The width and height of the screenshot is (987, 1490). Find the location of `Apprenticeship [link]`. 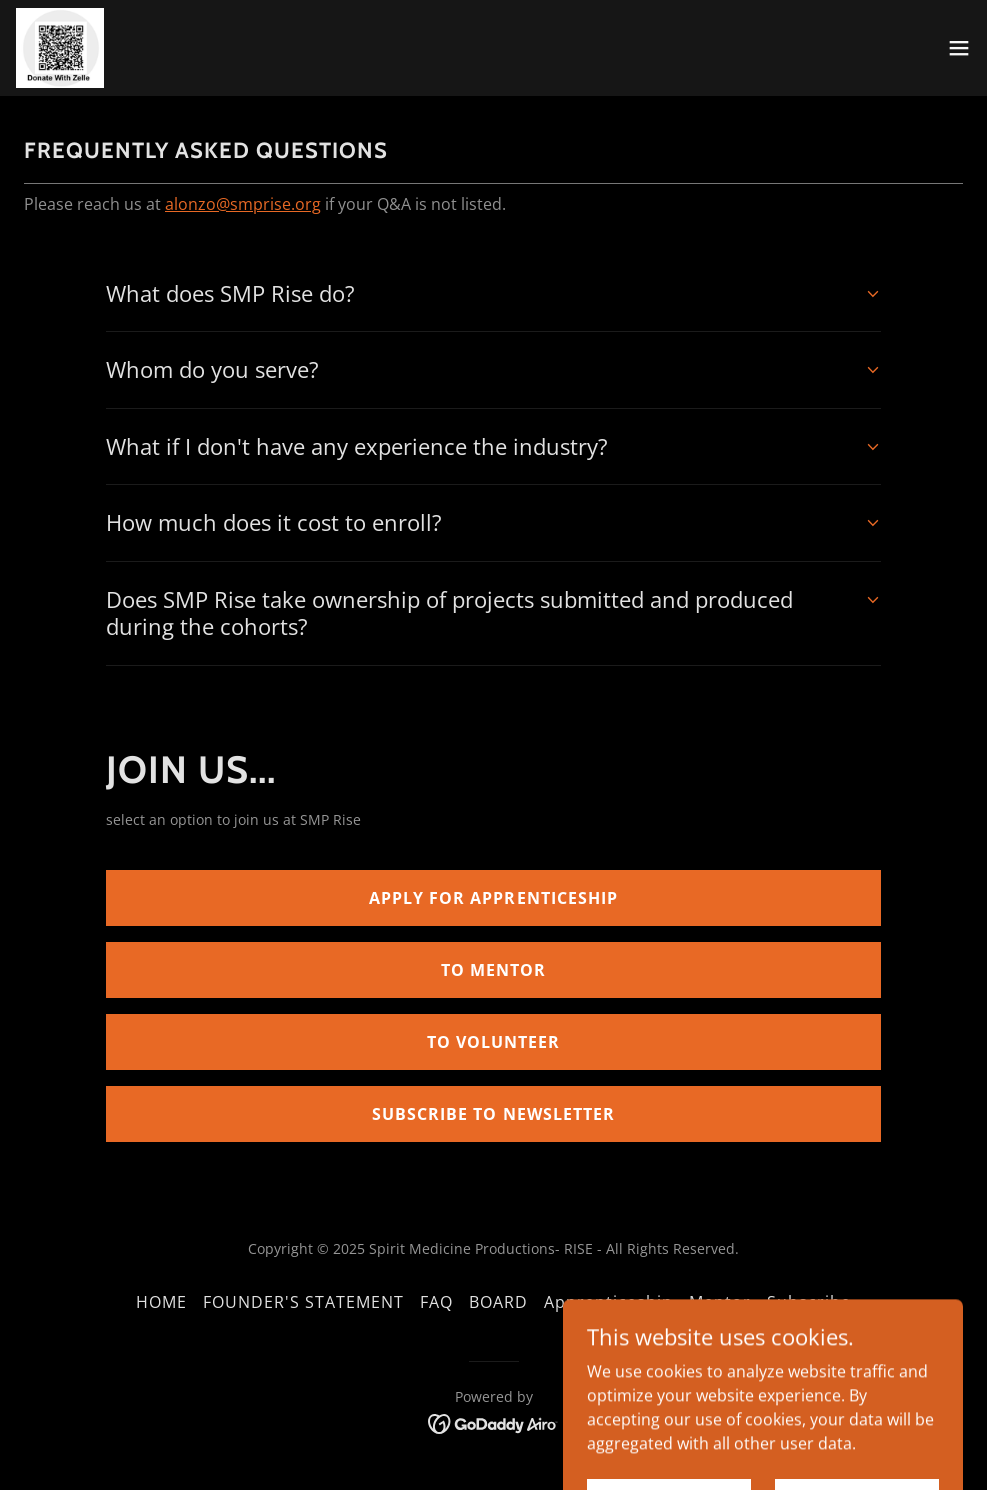

Apprenticeship [link] is located at coordinates (608, 1302).